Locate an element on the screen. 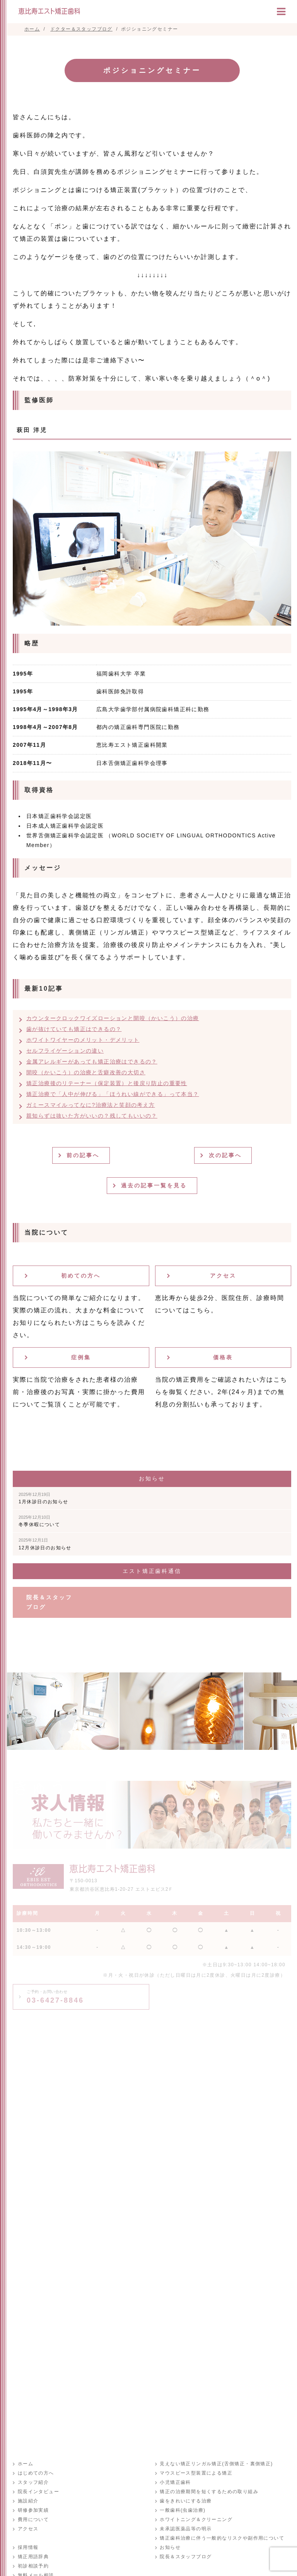 This screenshot has height=2576, width=297. 研修参加実績 is located at coordinates (32, 2510).